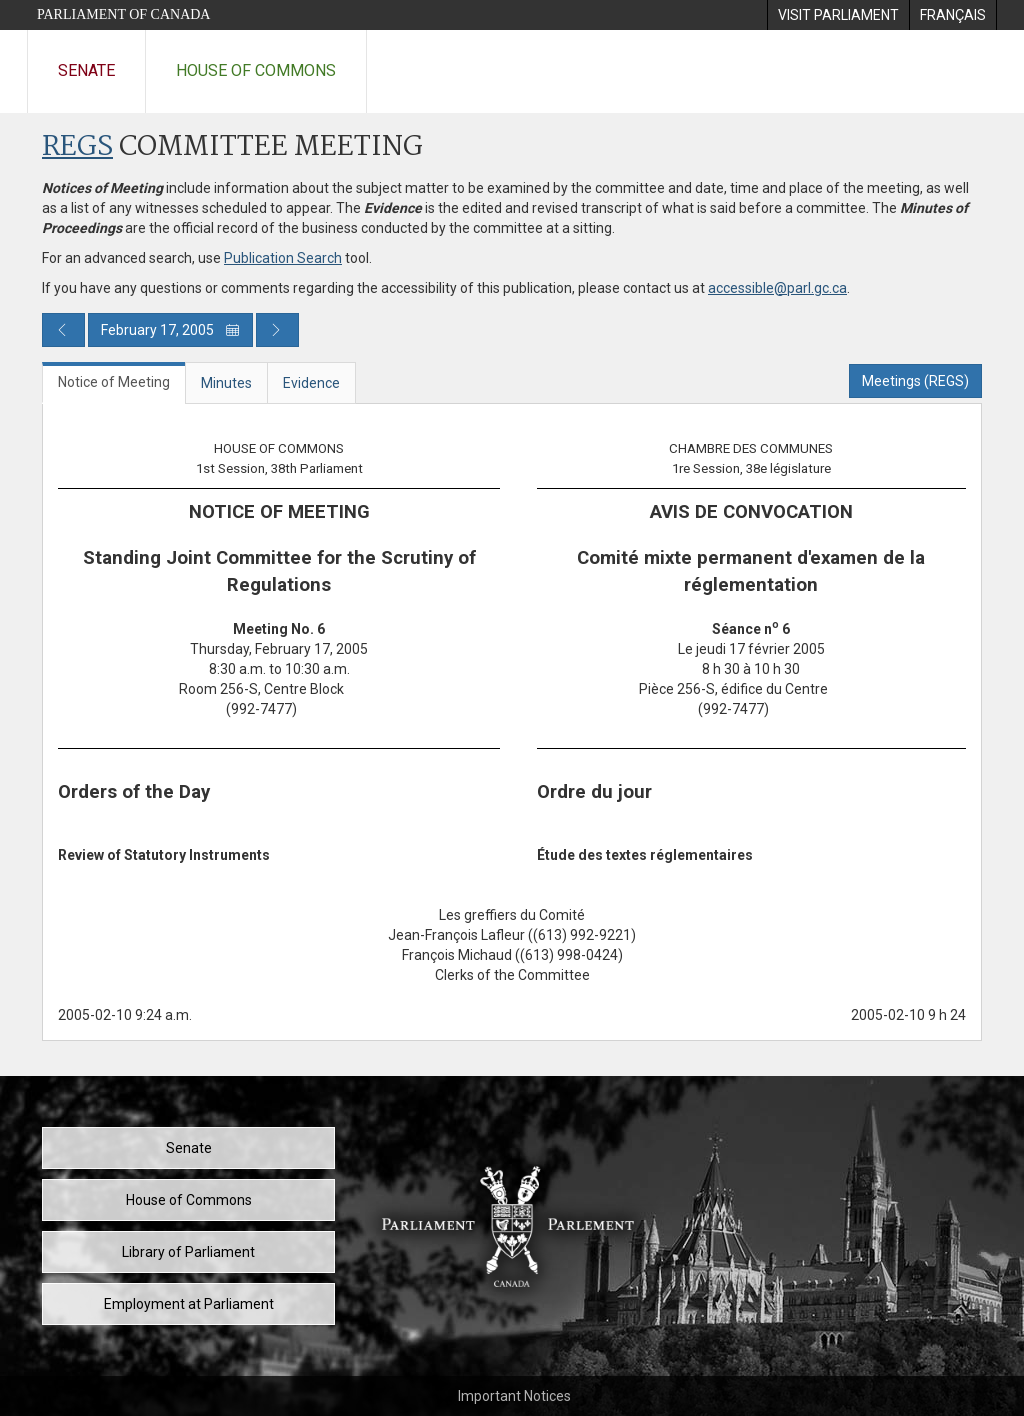 The image size is (1024, 1416). I want to click on accessible@parl.gc.ca, so click(777, 288).